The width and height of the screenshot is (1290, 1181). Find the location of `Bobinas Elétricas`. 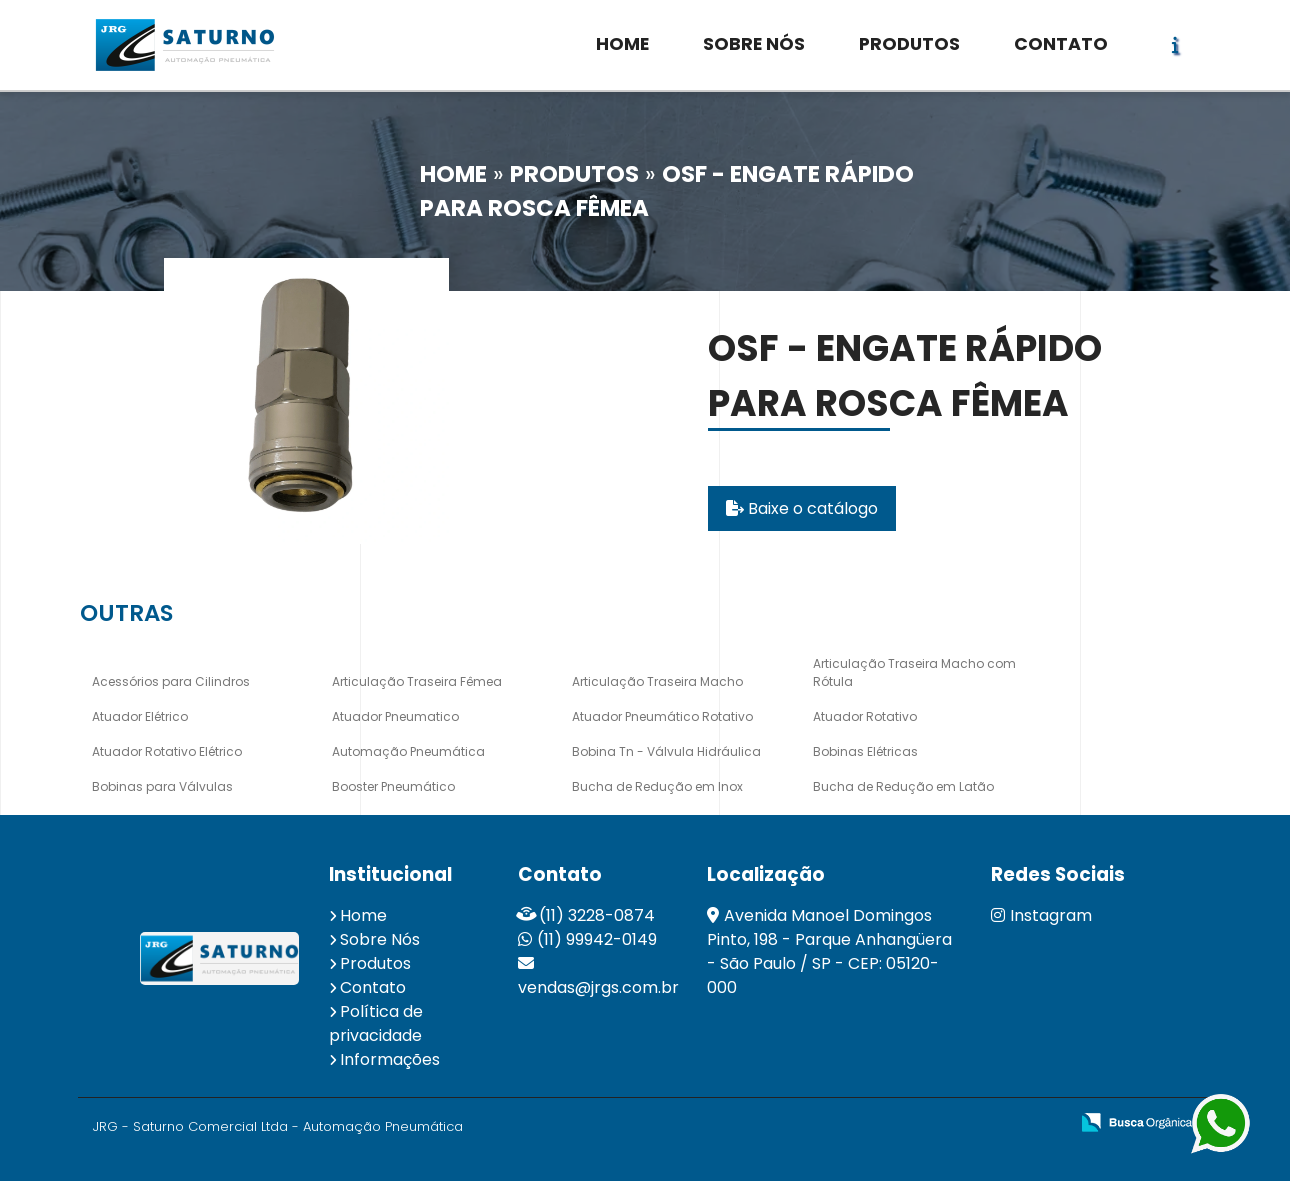

Bobinas Elétricas is located at coordinates (865, 751).